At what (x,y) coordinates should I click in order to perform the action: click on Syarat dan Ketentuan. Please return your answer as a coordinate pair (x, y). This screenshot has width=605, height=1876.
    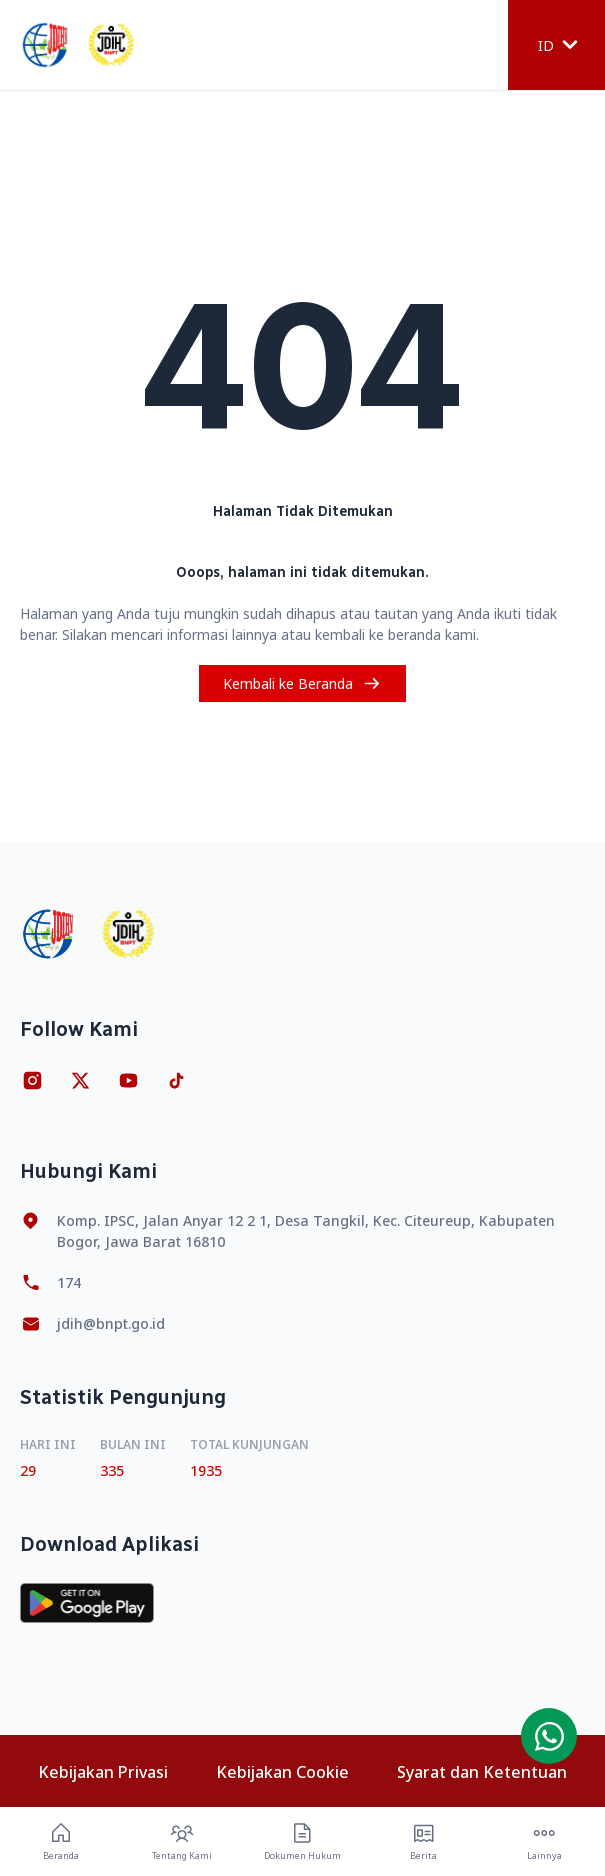
    Looking at the image, I should click on (482, 1772).